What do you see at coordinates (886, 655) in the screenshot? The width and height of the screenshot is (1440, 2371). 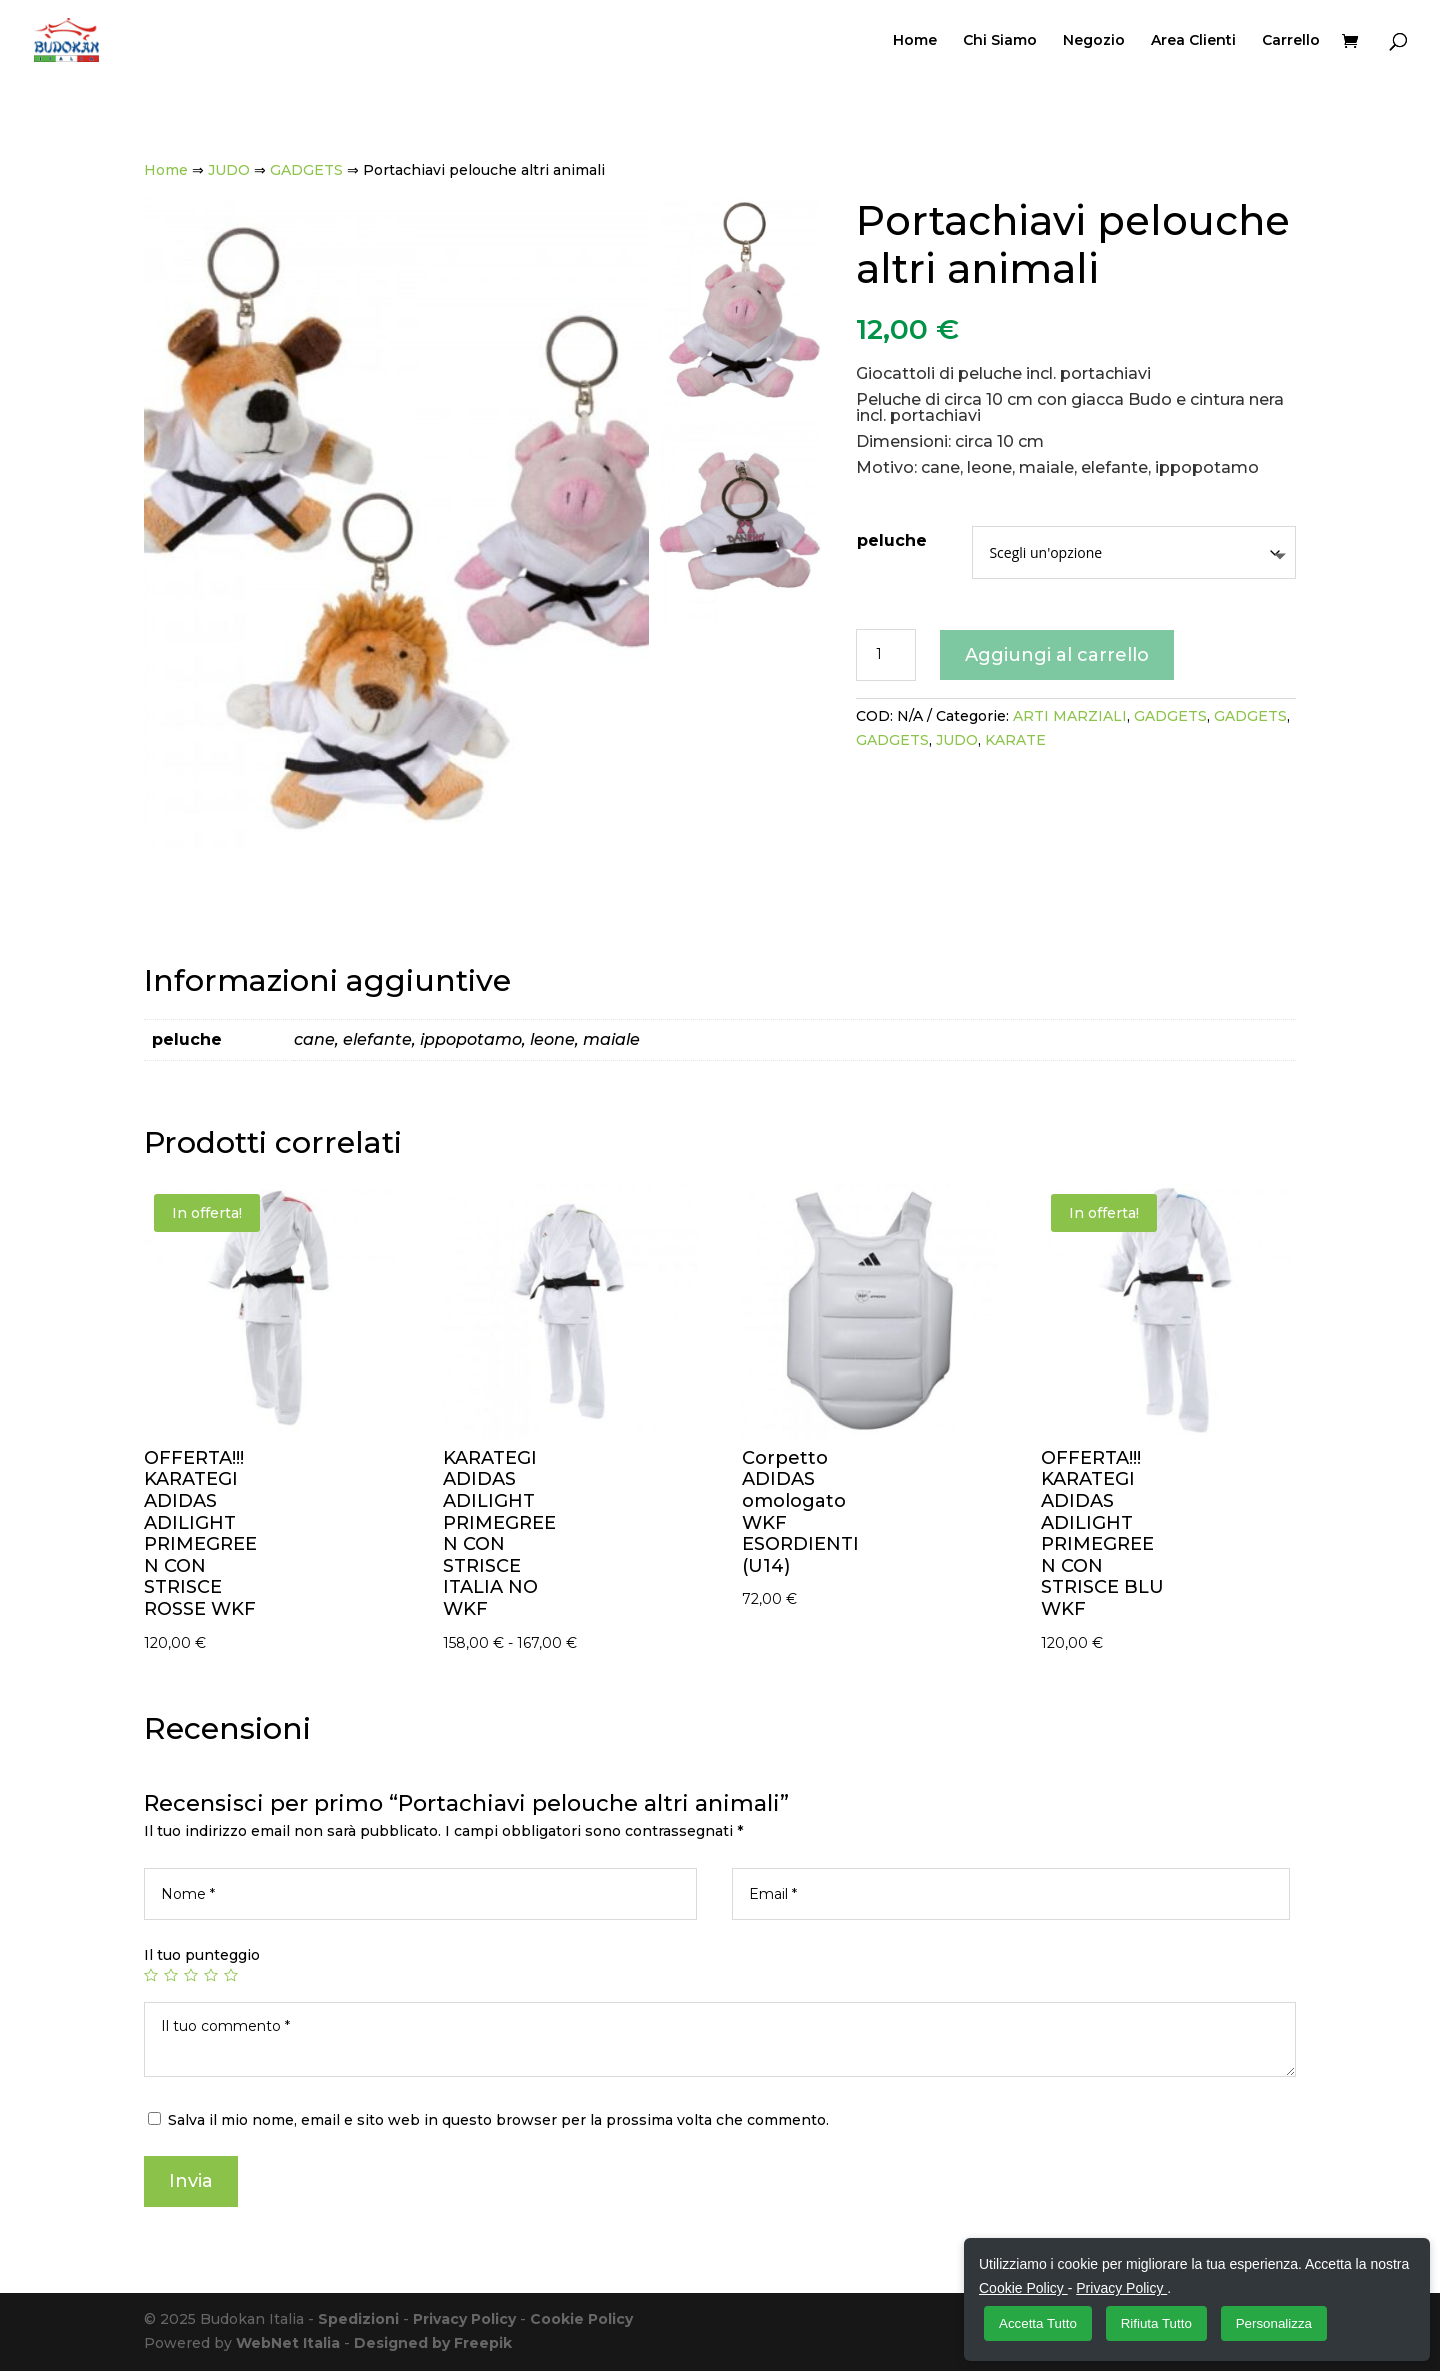 I see `[Quantità prodotto]` at bounding box center [886, 655].